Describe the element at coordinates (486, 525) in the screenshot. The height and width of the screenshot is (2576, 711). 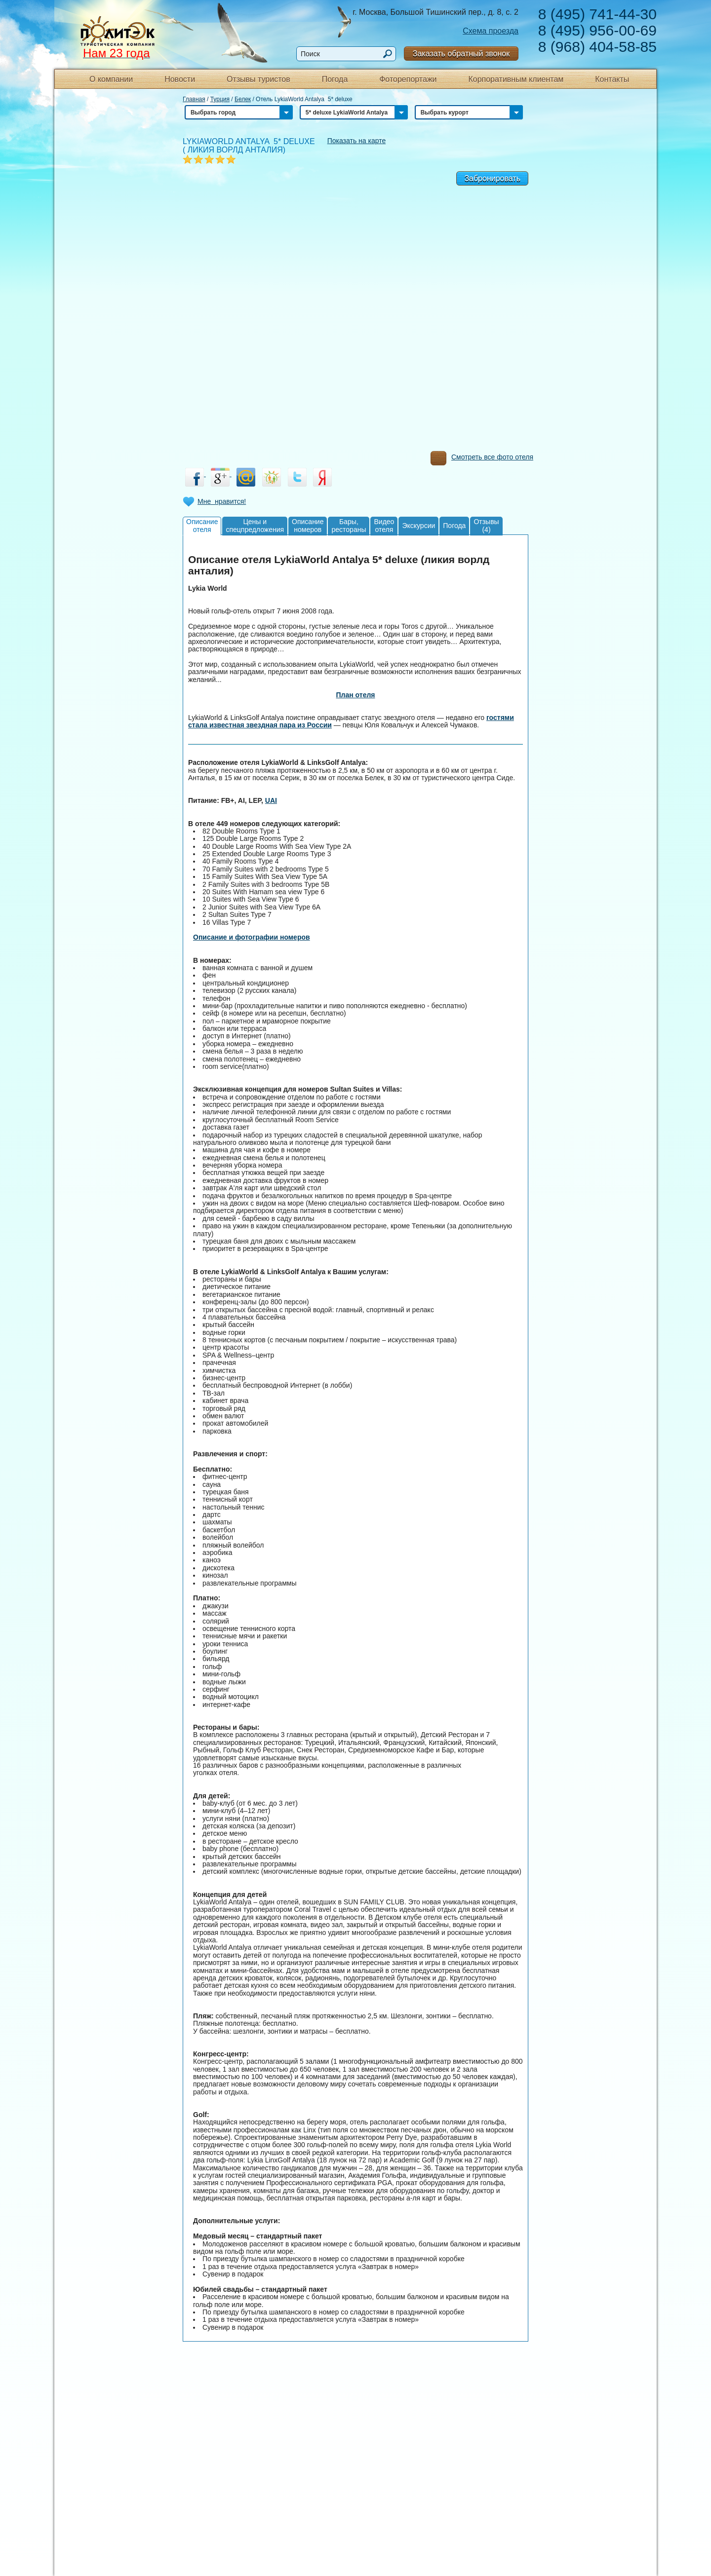
I see `Отзывы(4)` at that location.